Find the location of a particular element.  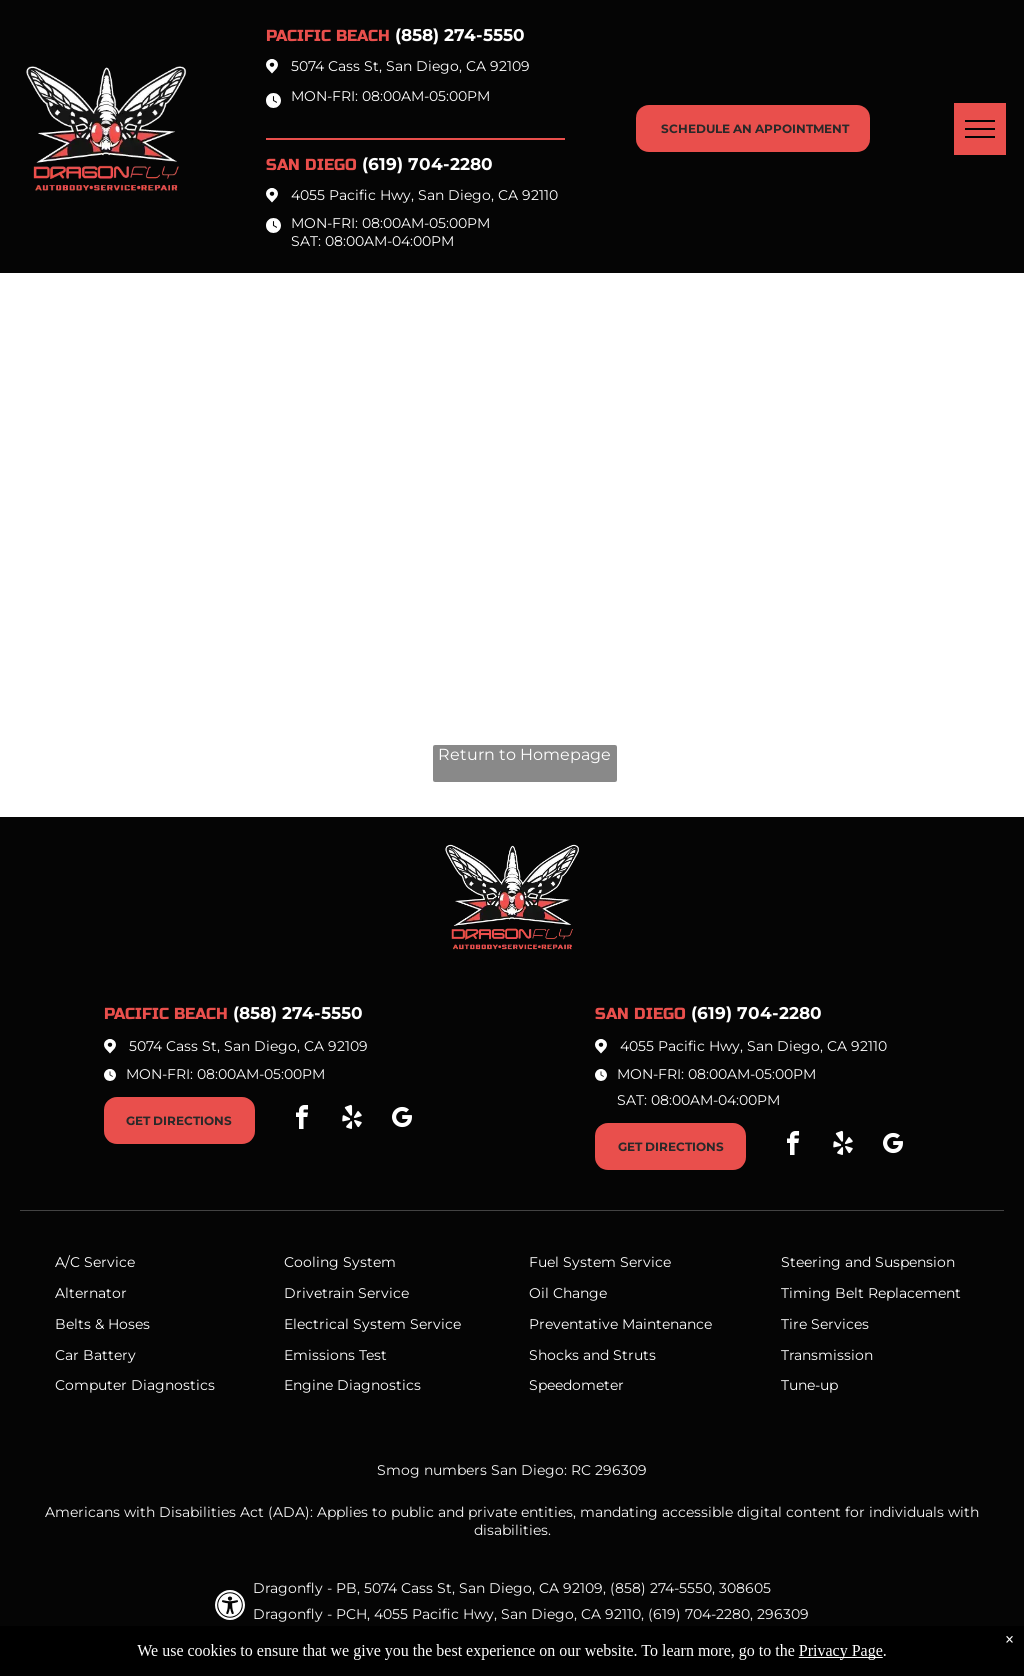

5074 Cass St, San Diego, CA 92109 is located at coordinates (410, 66).